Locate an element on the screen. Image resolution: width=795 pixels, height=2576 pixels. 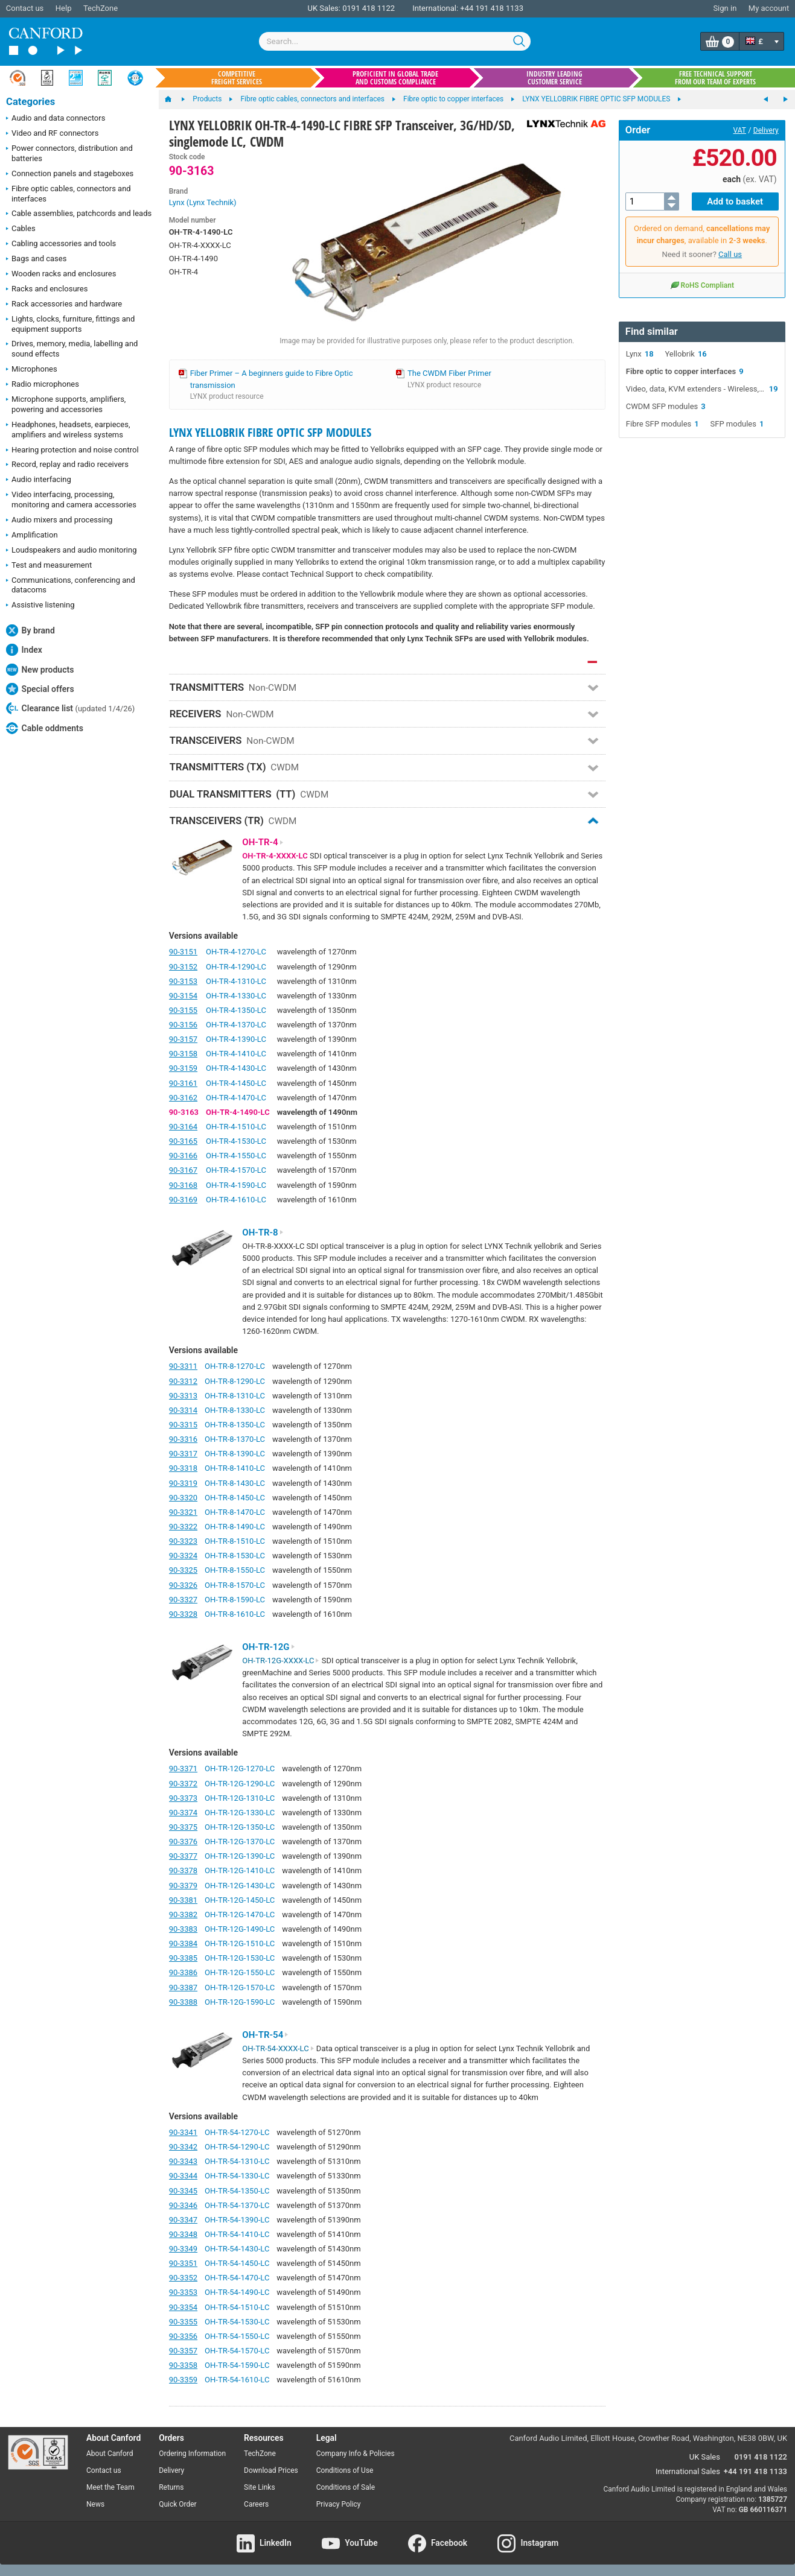
OH-TR-8-1490-LC is located at coordinates (235, 1526).